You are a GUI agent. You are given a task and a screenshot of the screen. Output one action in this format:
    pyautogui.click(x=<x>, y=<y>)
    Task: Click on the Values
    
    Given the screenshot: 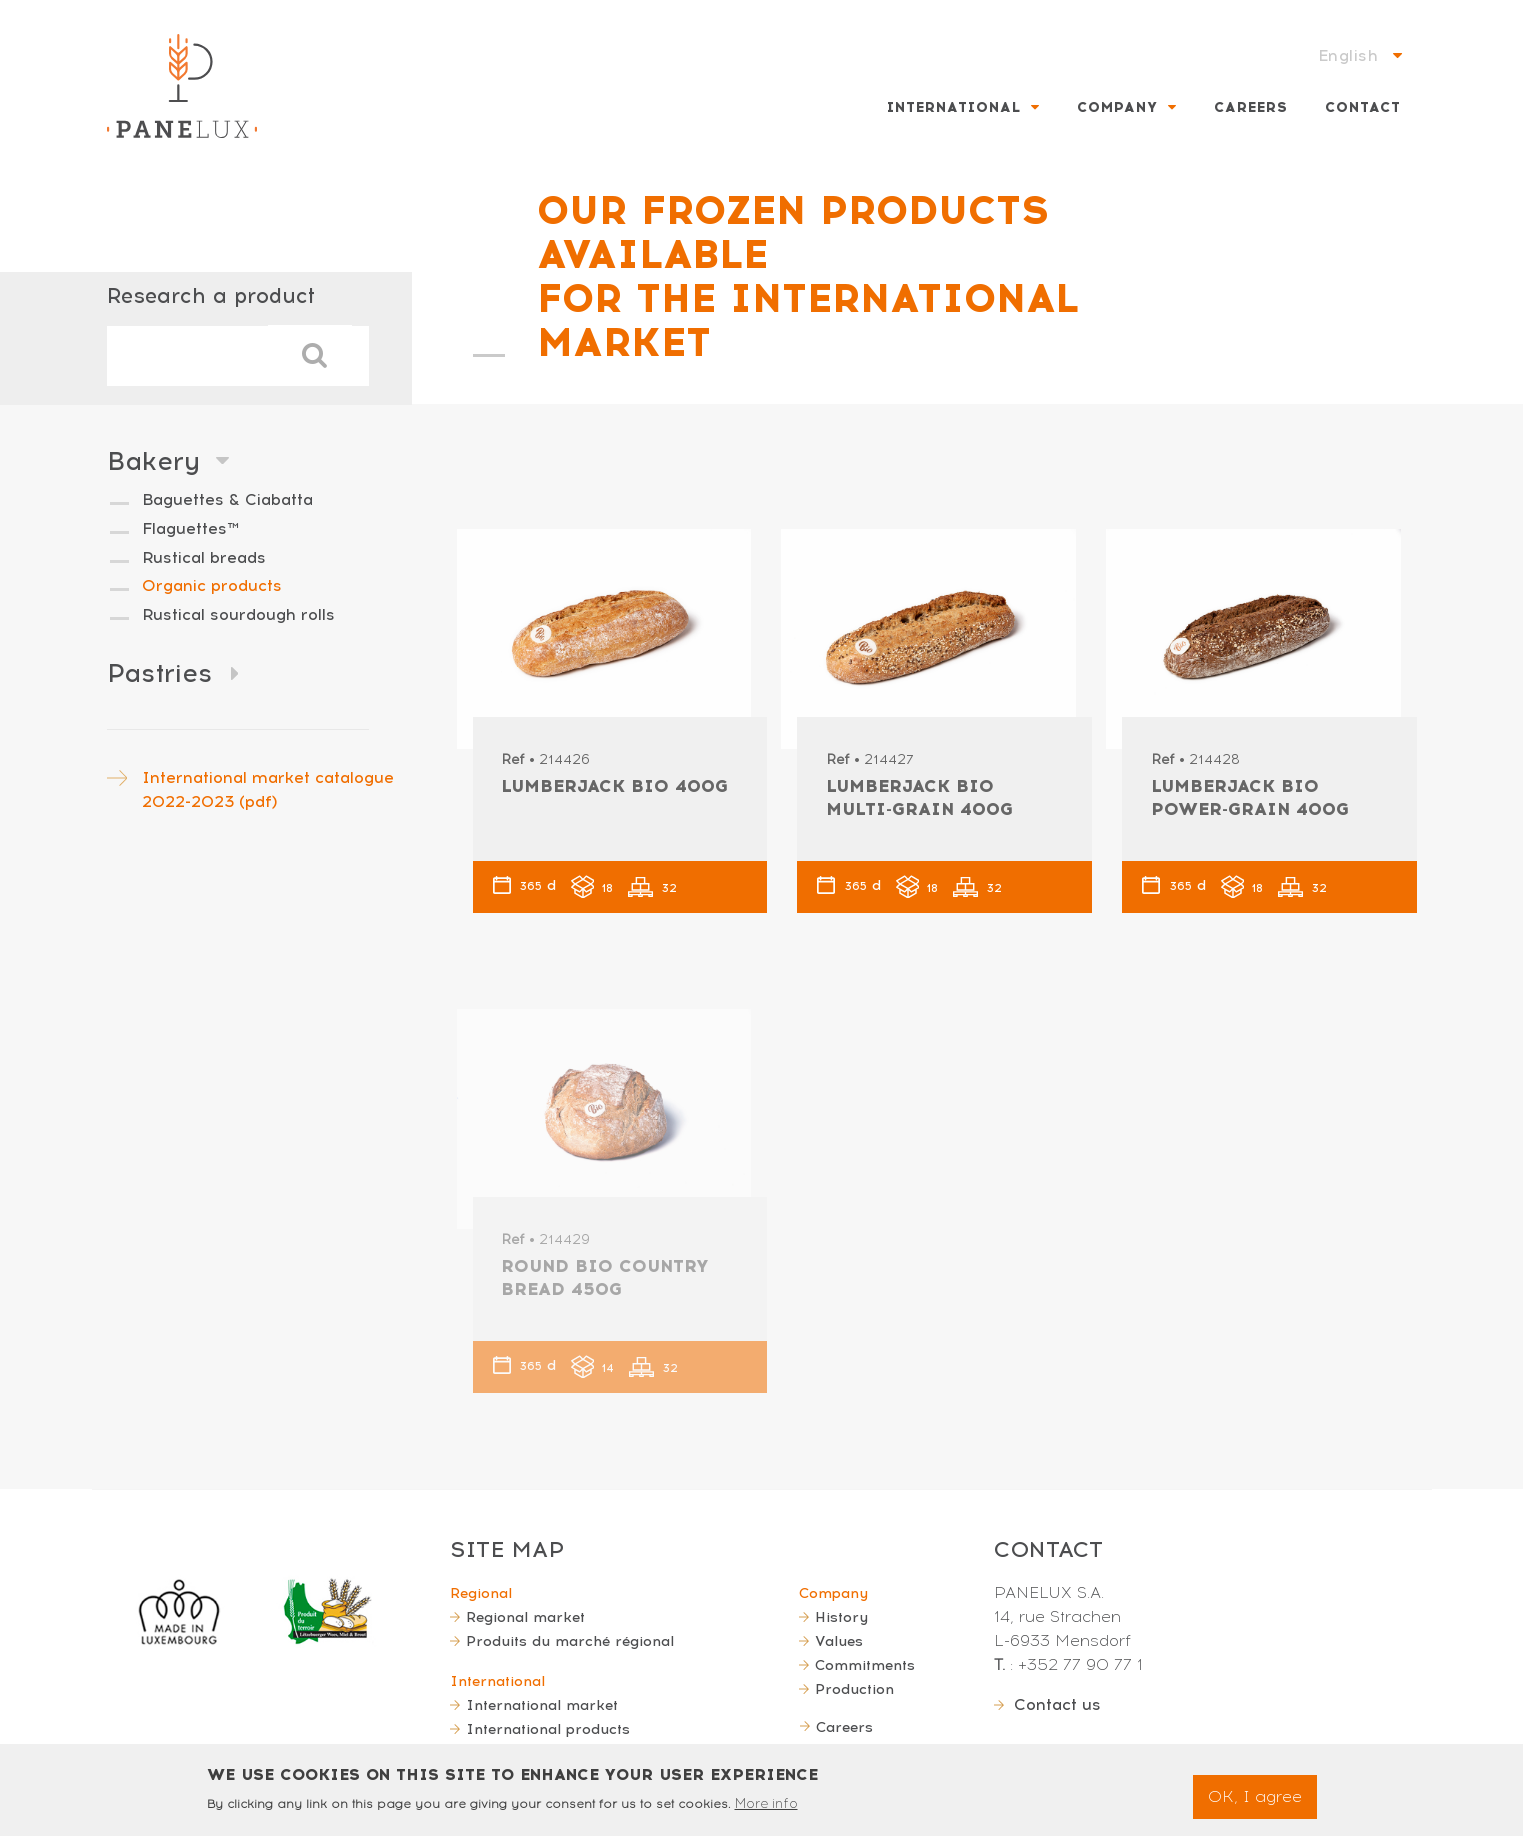 What is the action you would take?
    pyautogui.click(x=839, y=1641)
    